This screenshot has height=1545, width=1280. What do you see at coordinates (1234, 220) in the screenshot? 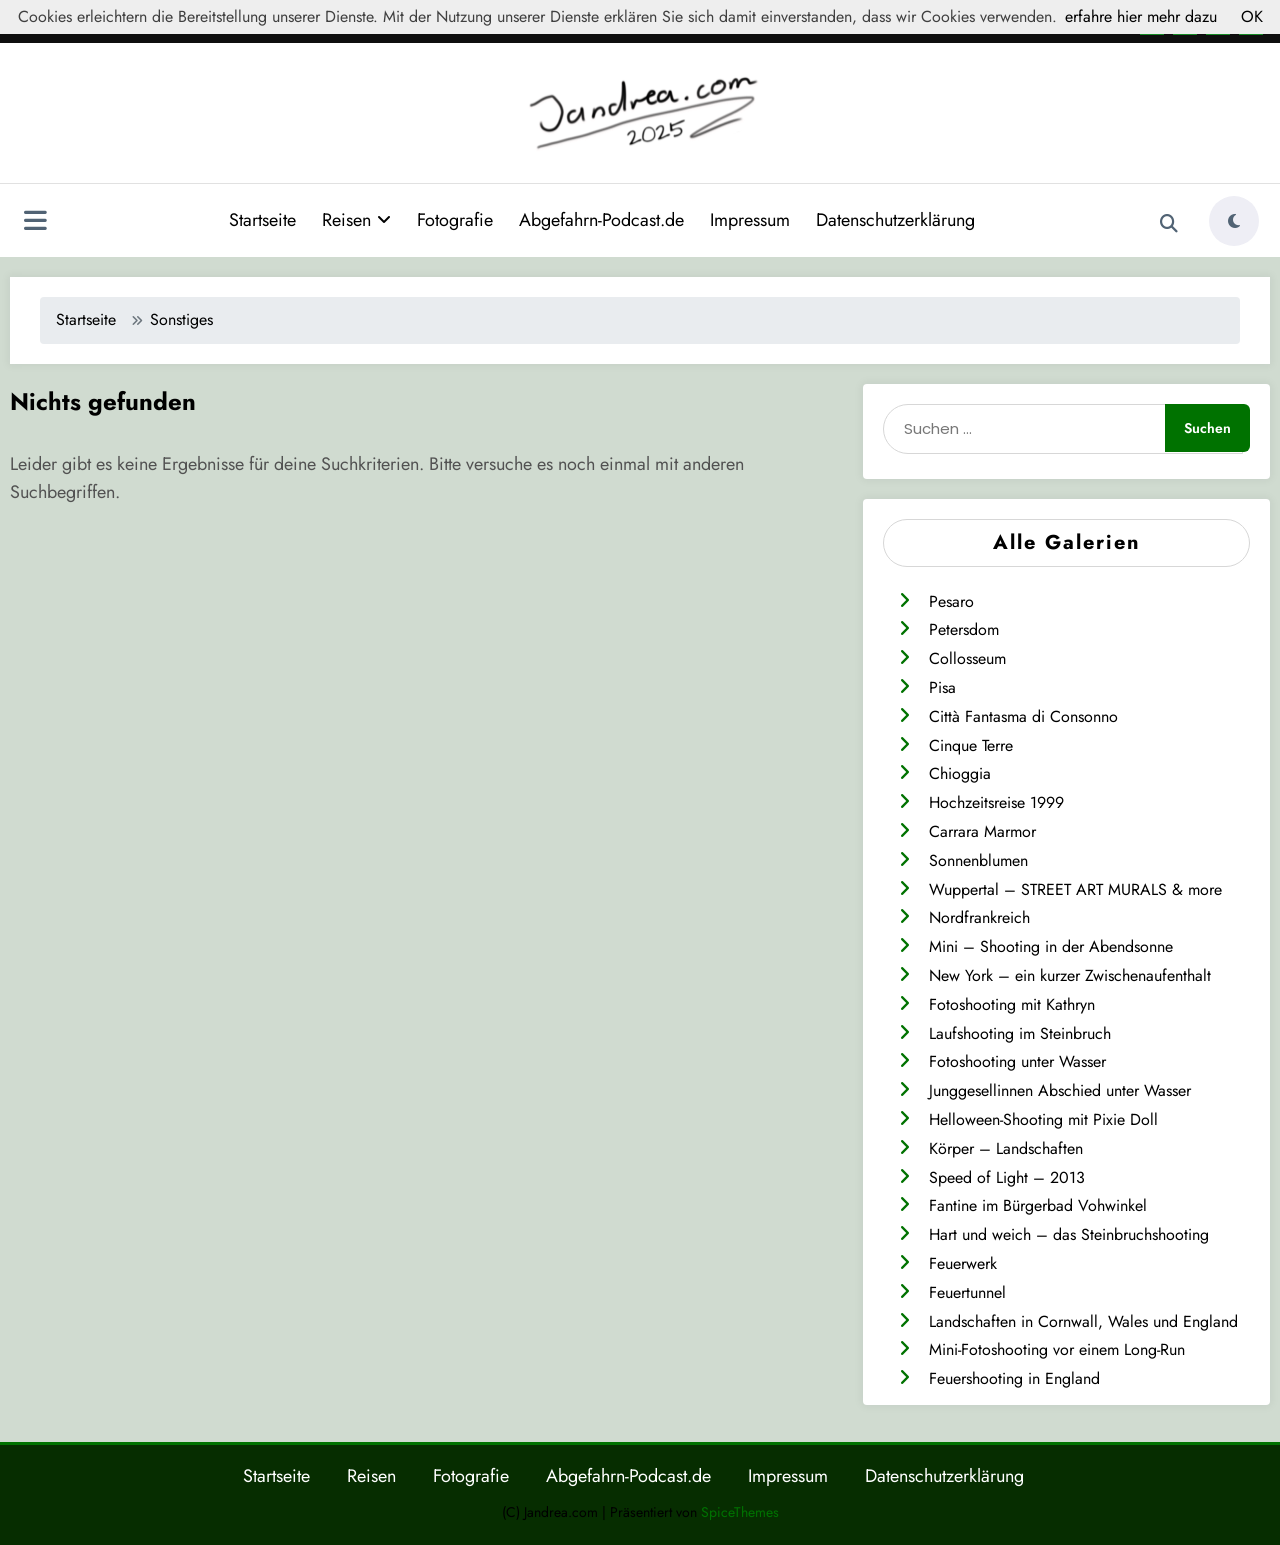
I see `[spnc_light]` at bounding box center [1234, 220].